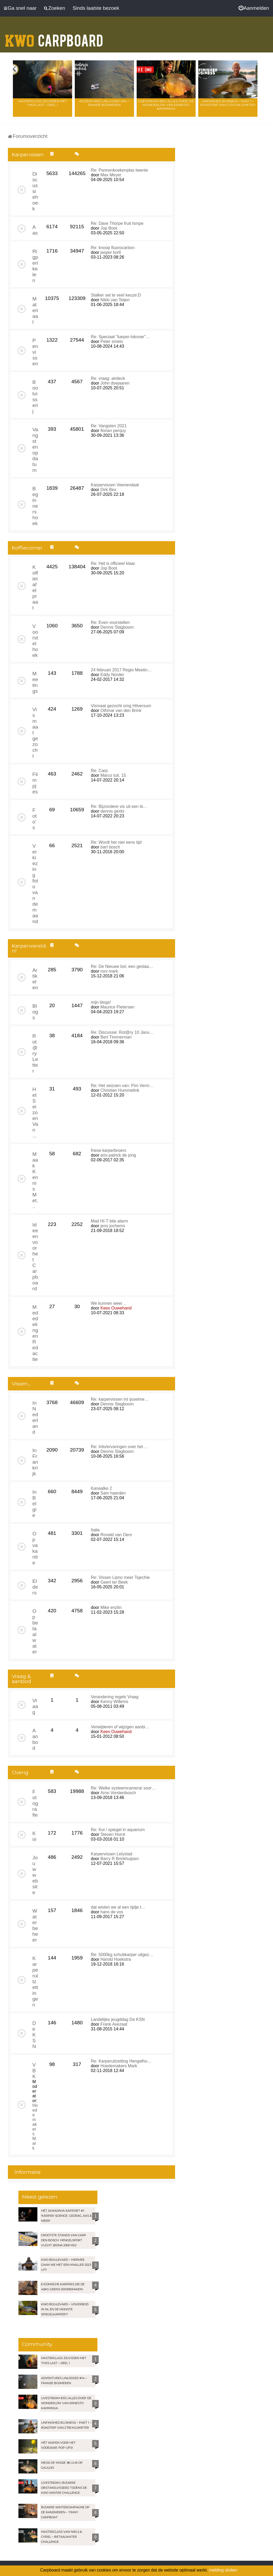  What do you see at coordinates (116, 1037) in the screenshot?
I see `Bert Timmerman` at bounding box center [116, 1037].